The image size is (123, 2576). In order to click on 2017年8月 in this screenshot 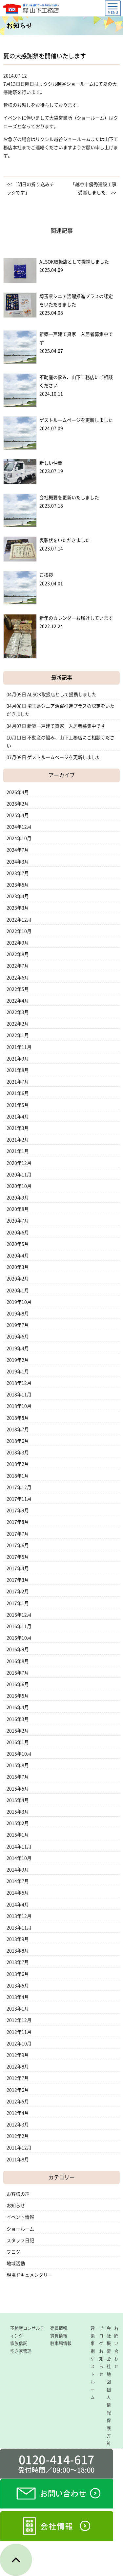, I will do `click(18, 1522)`.